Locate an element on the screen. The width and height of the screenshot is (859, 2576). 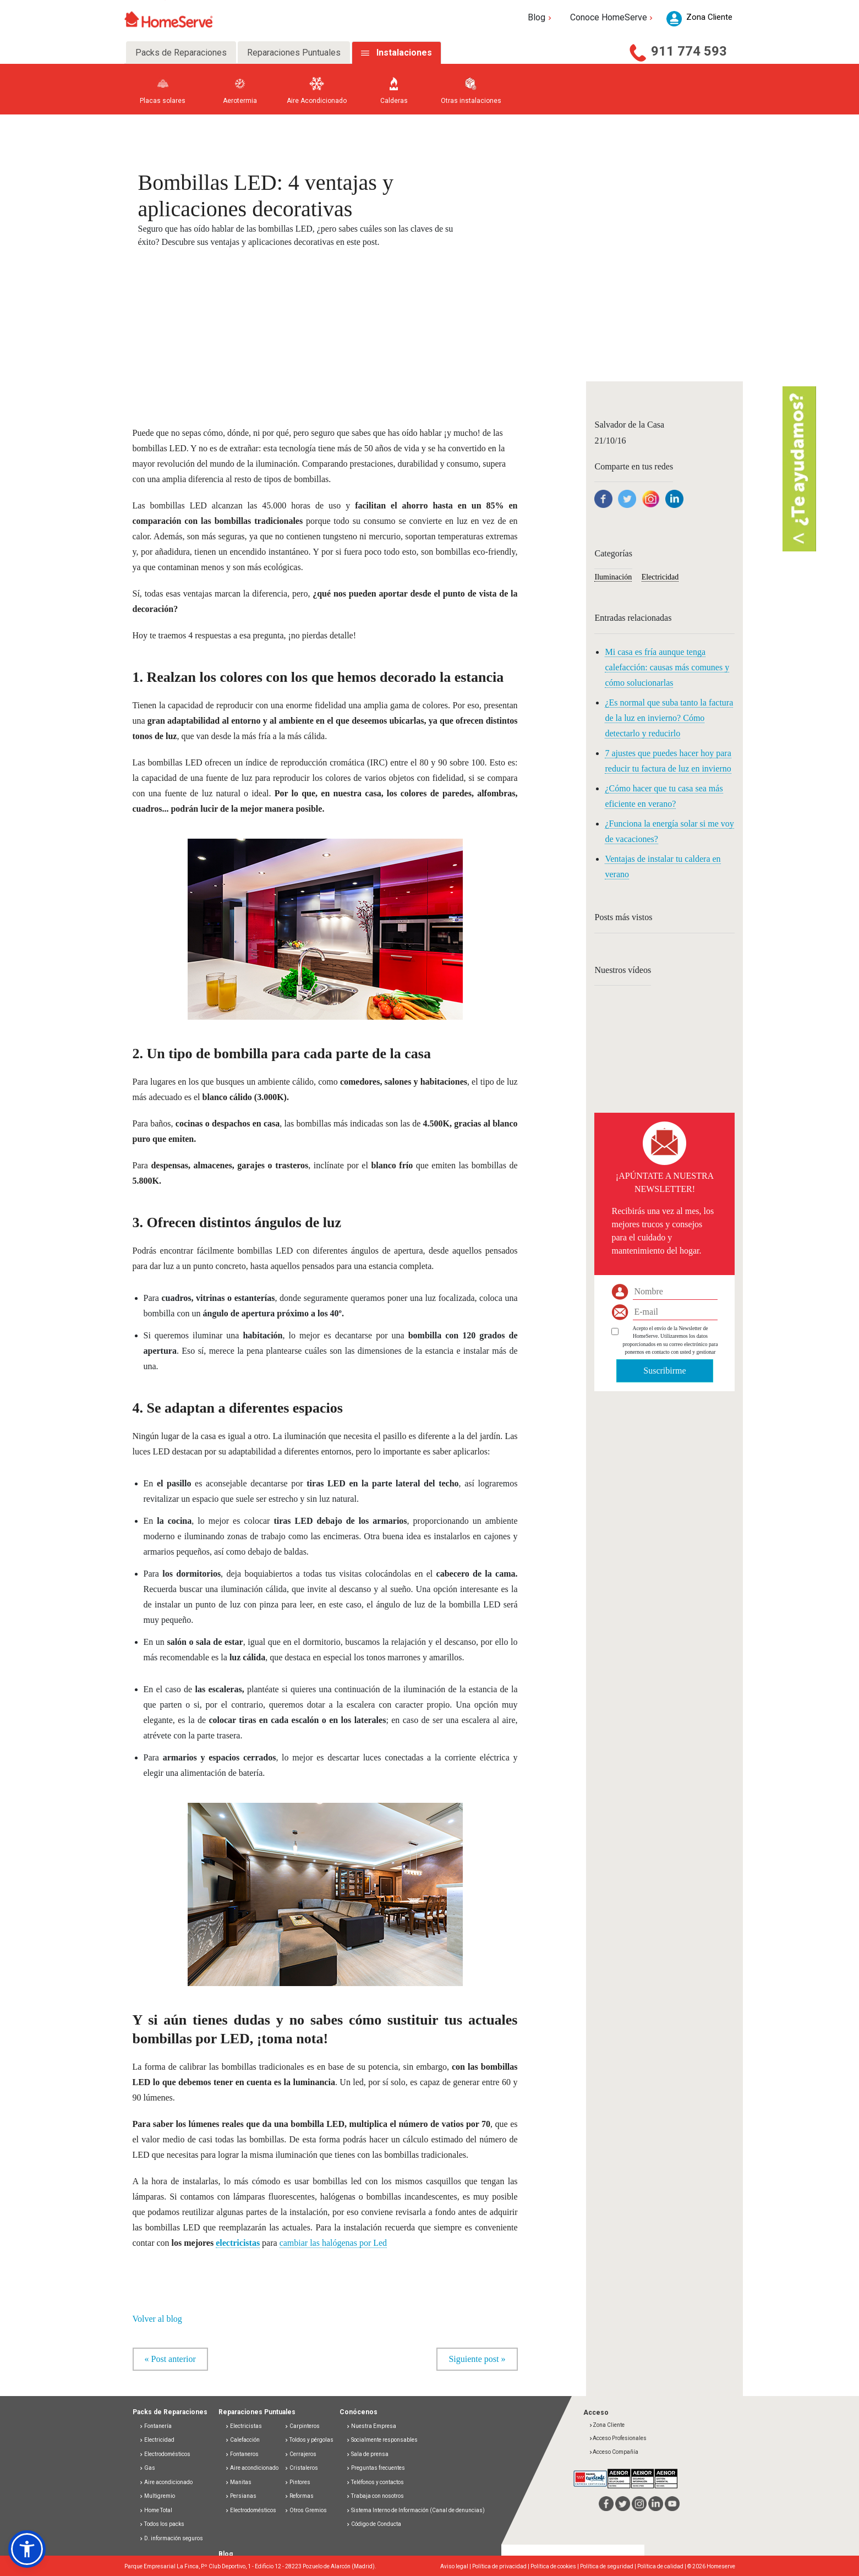
Electricistas is located at coordinates (243, 2426).